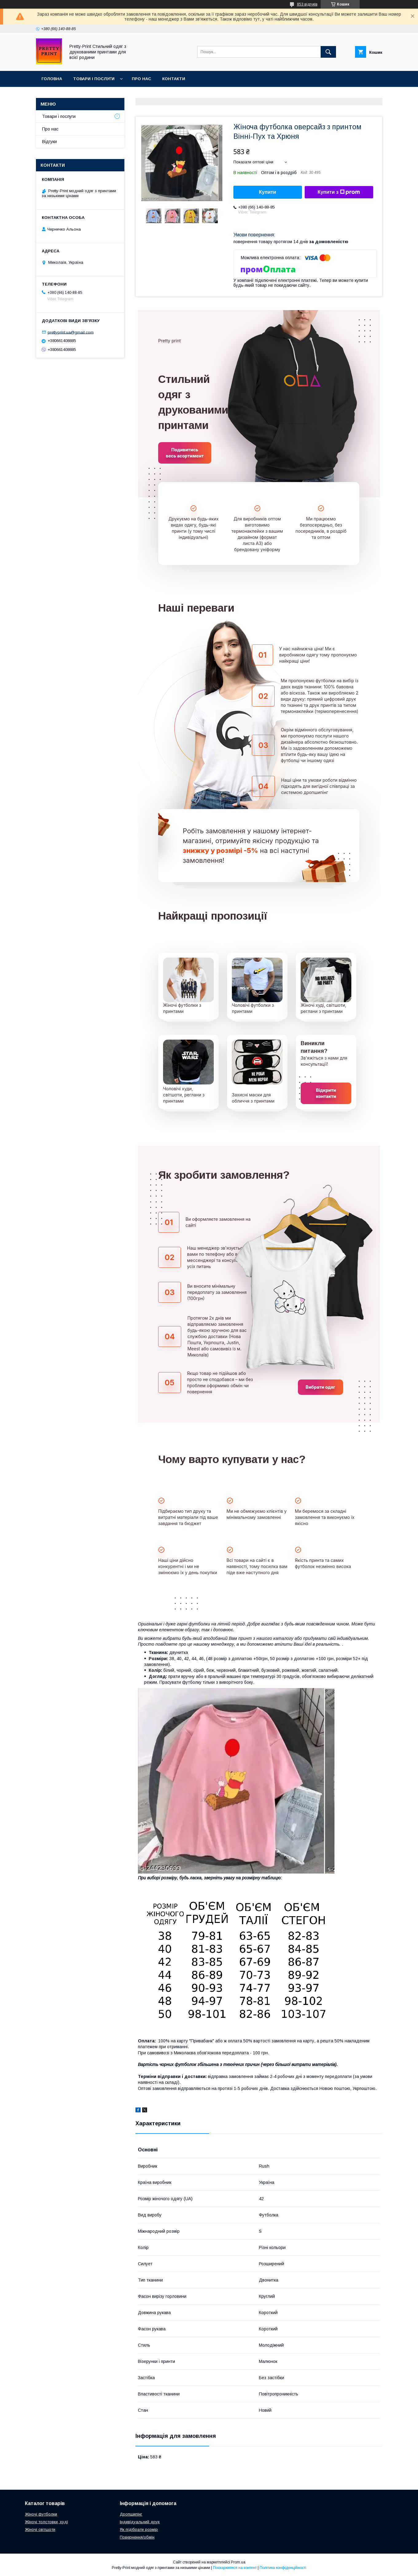 This screenshot has width=418, height=2576. I want to click on Prom.ua, so click(238, 2562).